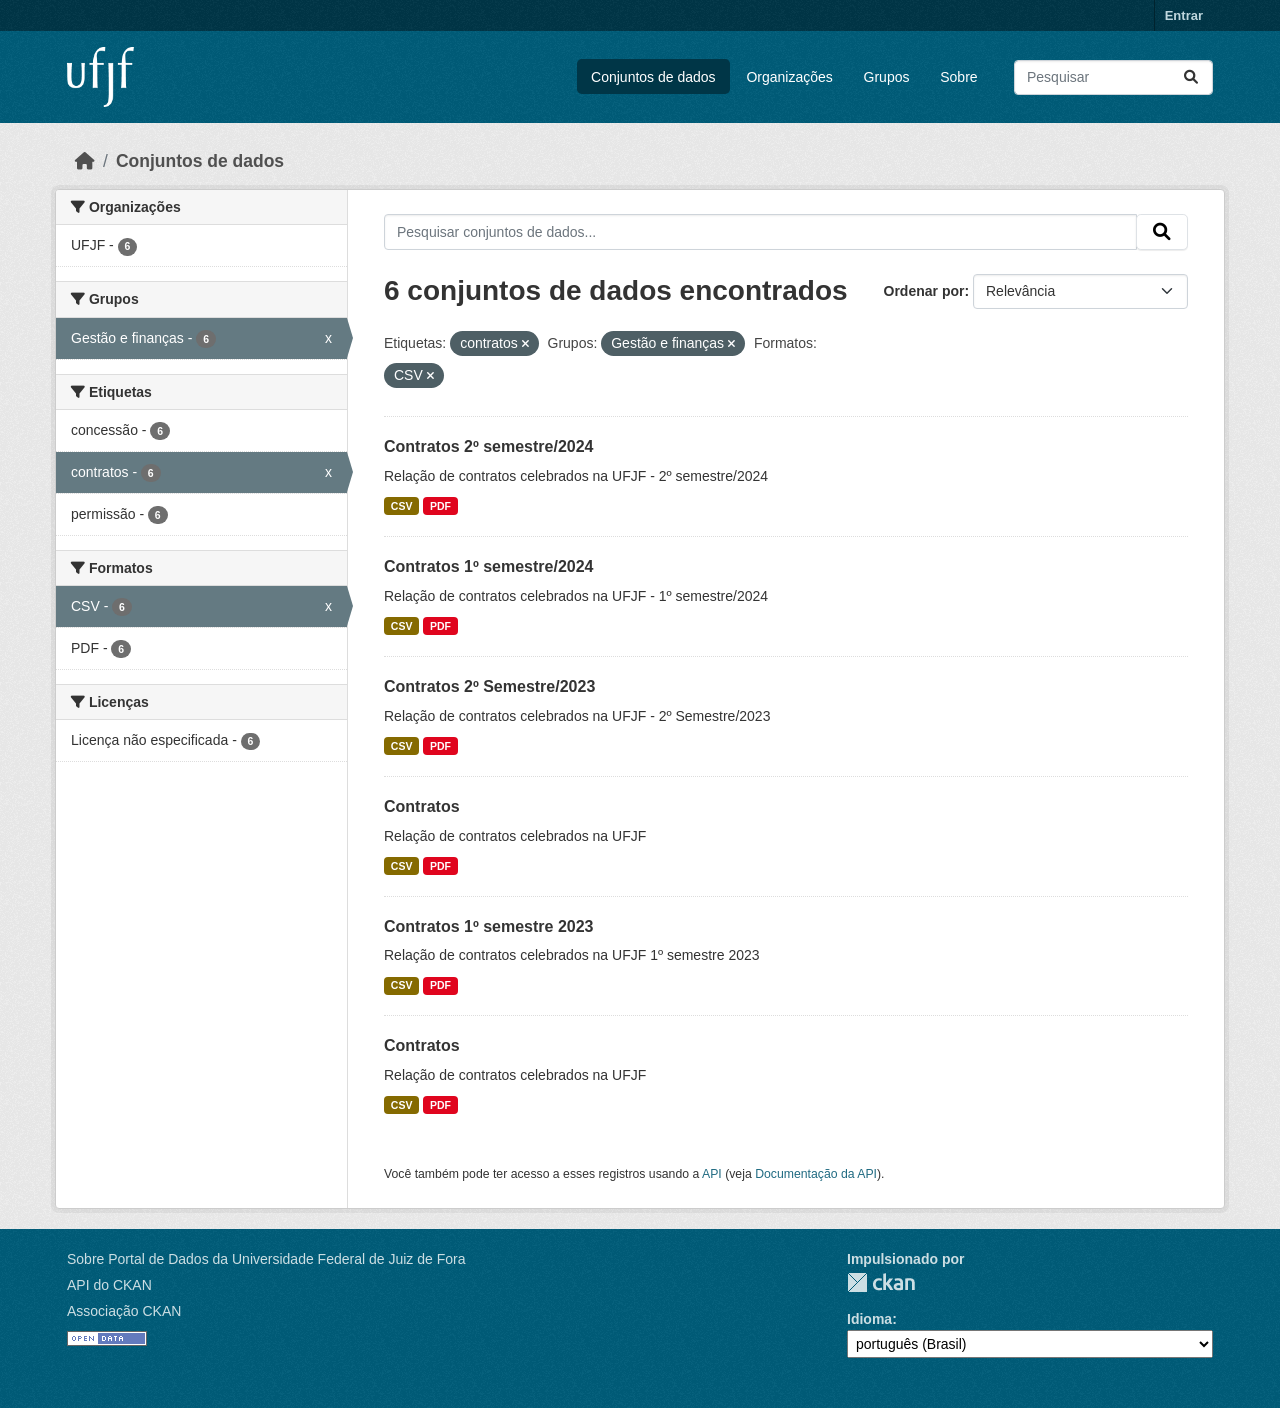 The image size is (1280, 1408). What do you see at coordinates (402, 506) in the screenshot?
I see `CSV` at bounding box center [402, 506].